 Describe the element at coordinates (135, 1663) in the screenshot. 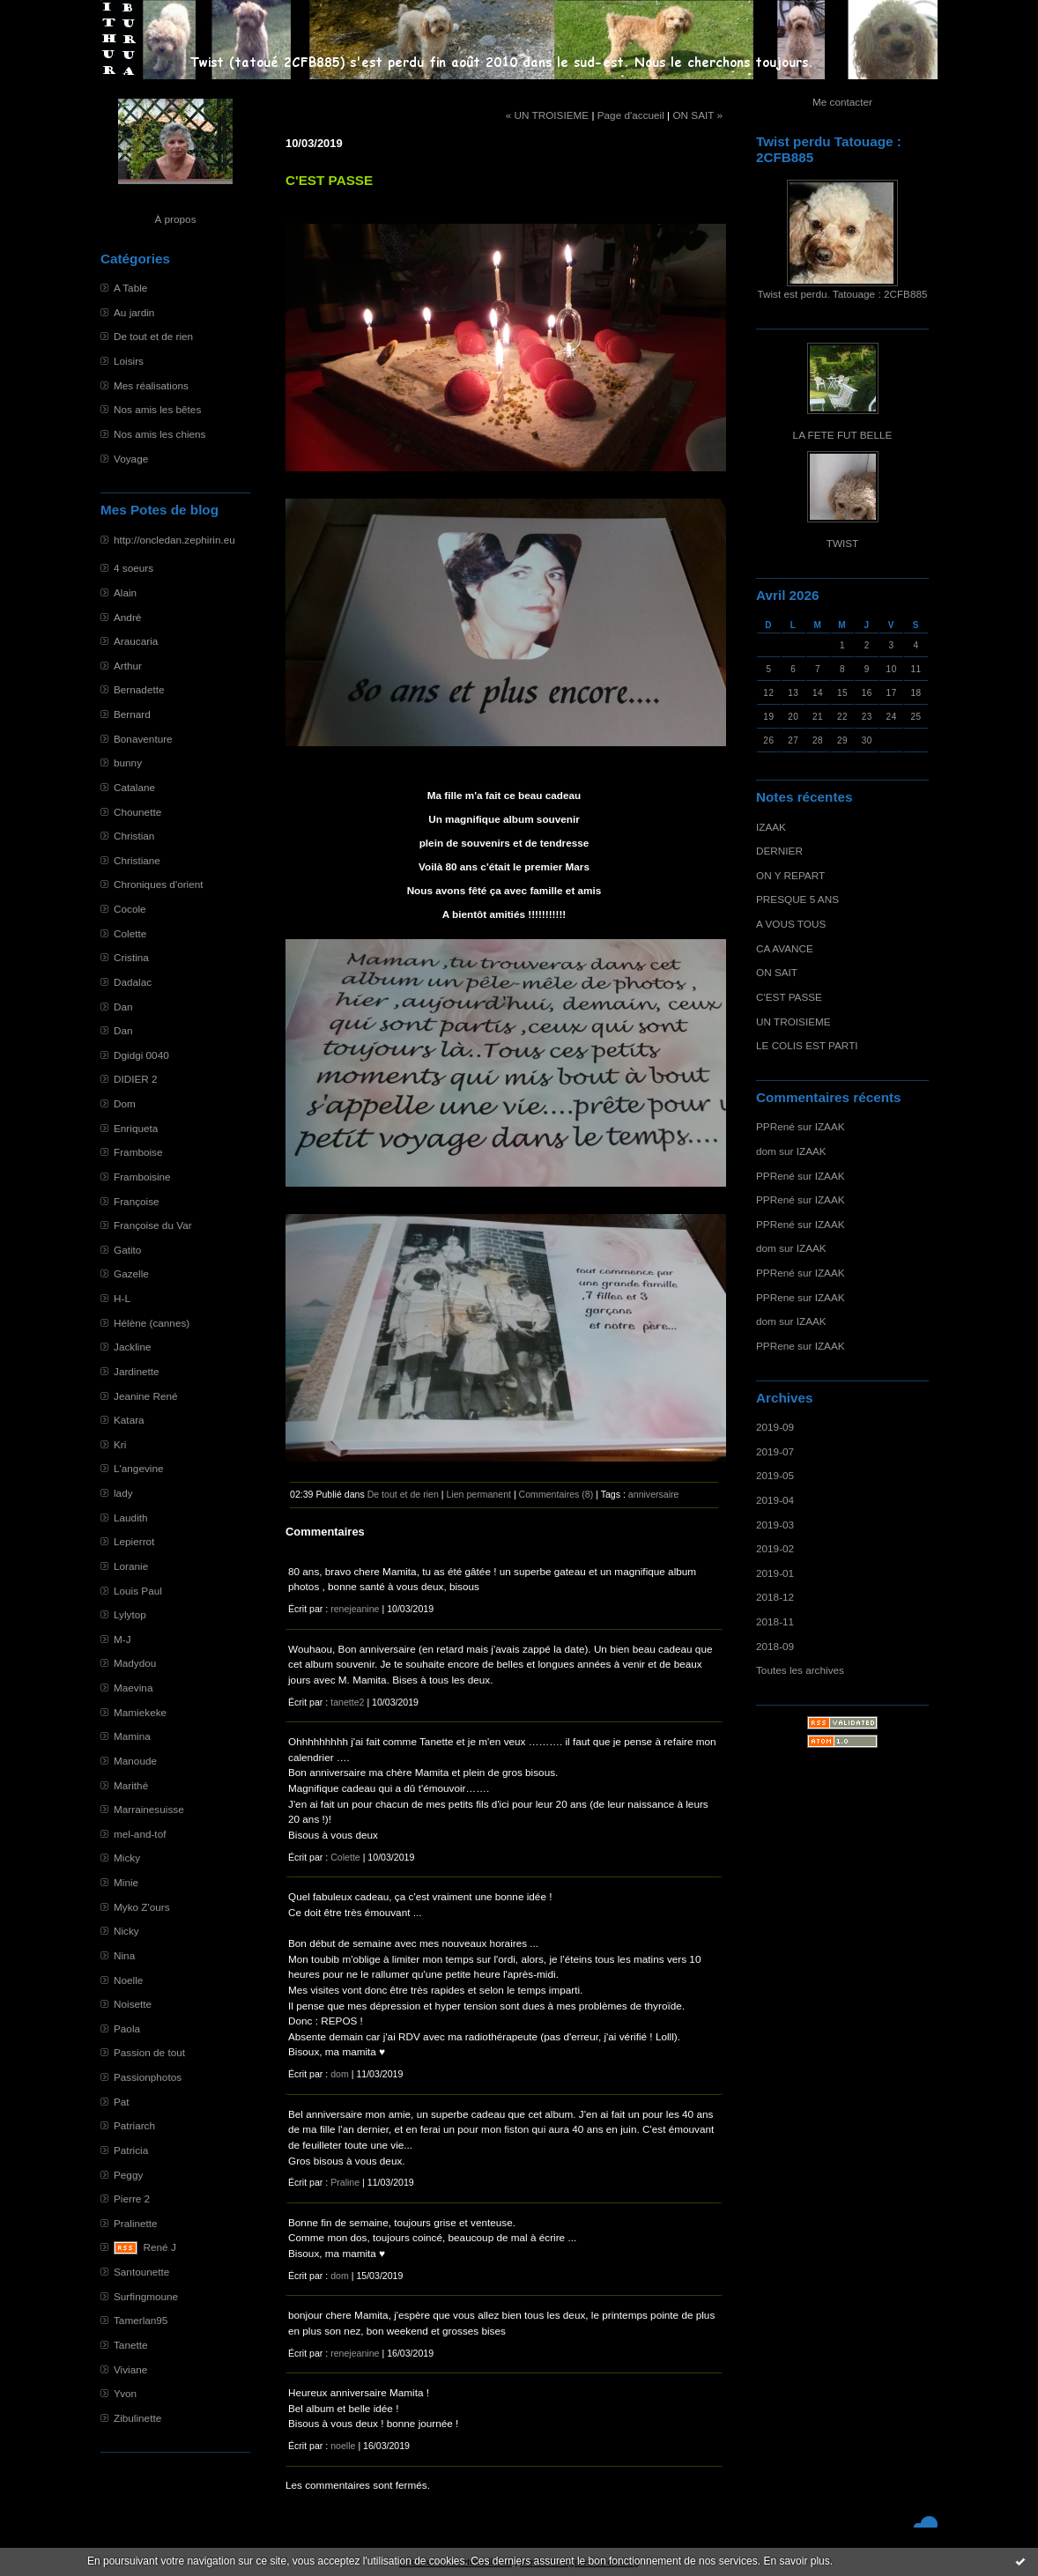

I see `Madydou` at that location.